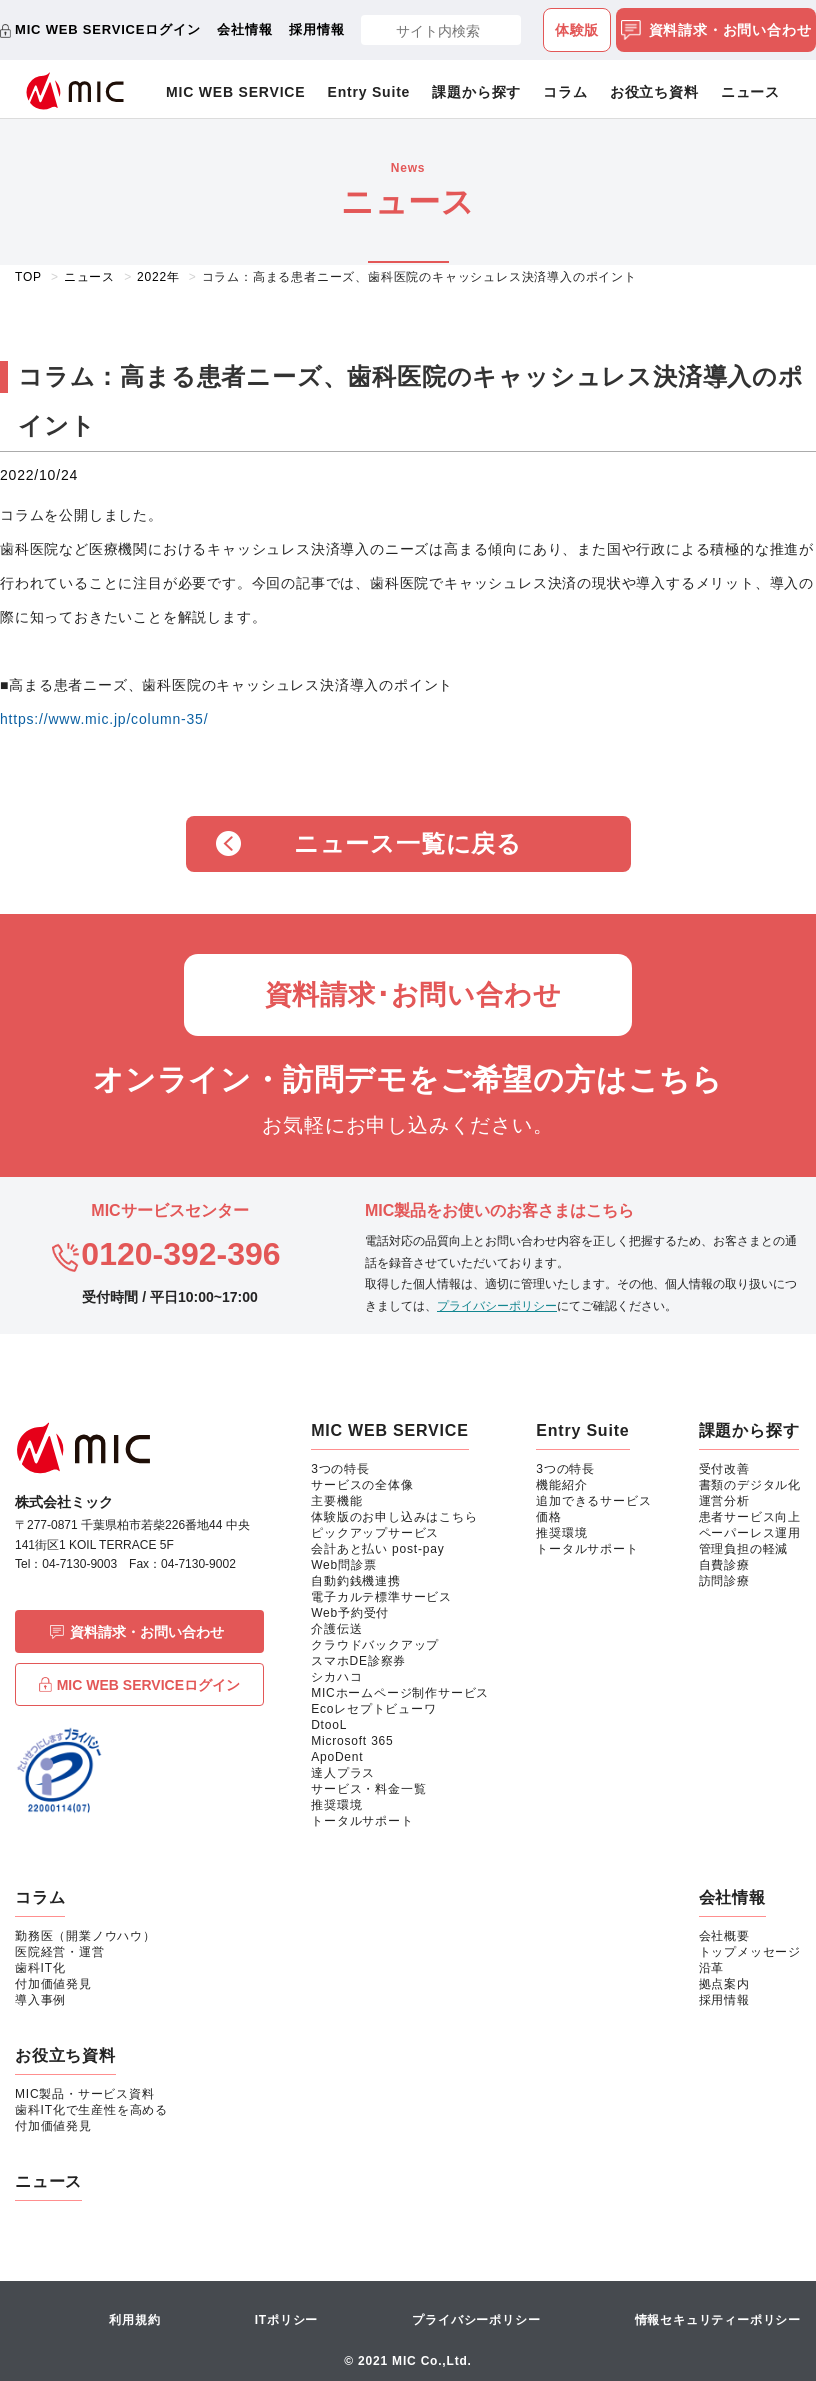 This screenshot has width=816, height=2381. Describe the element at coordinates (337, 1757) in the screenshot. I see `ApoDent` at that location.